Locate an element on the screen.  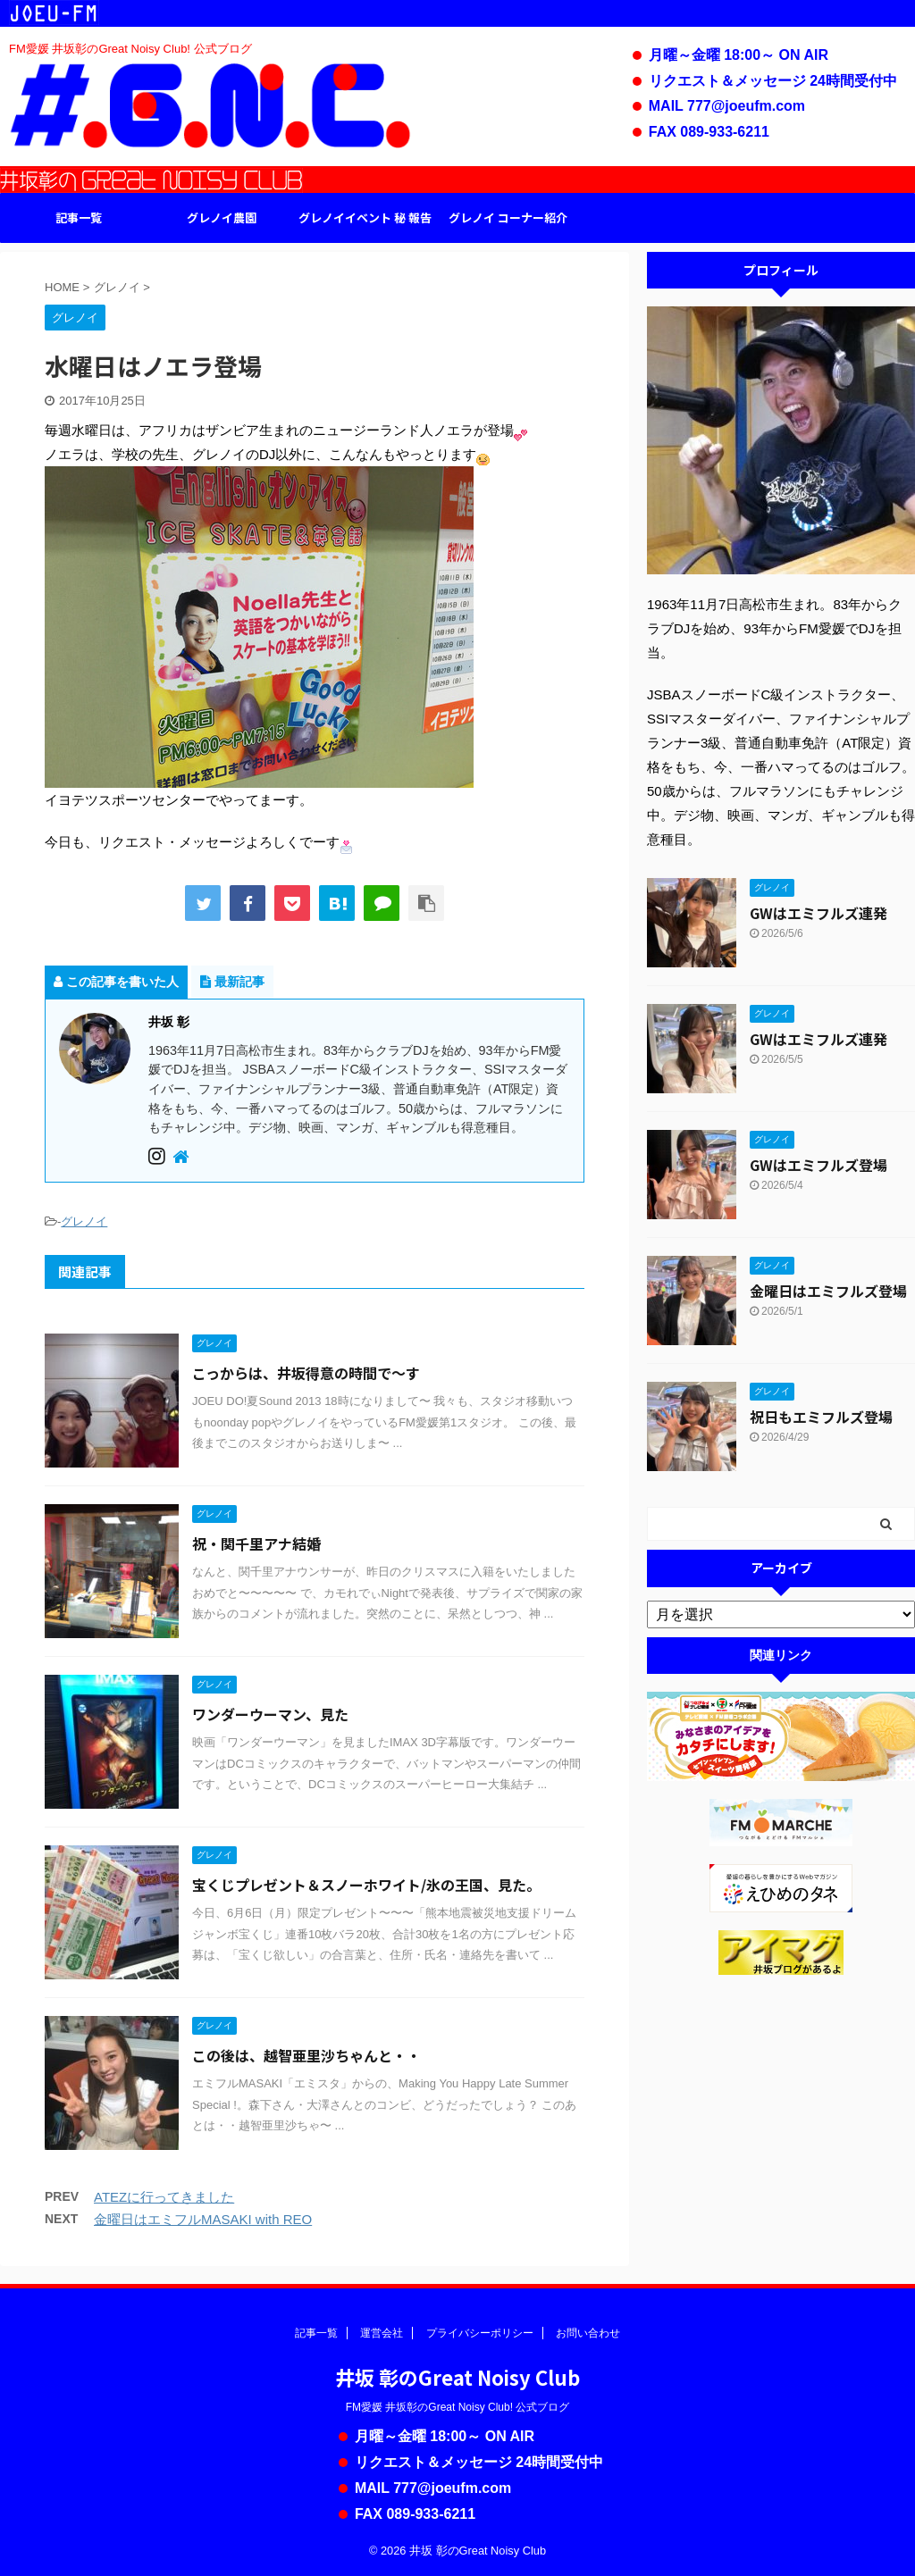
グレノイ農園 is located at coordinates (221, 217).